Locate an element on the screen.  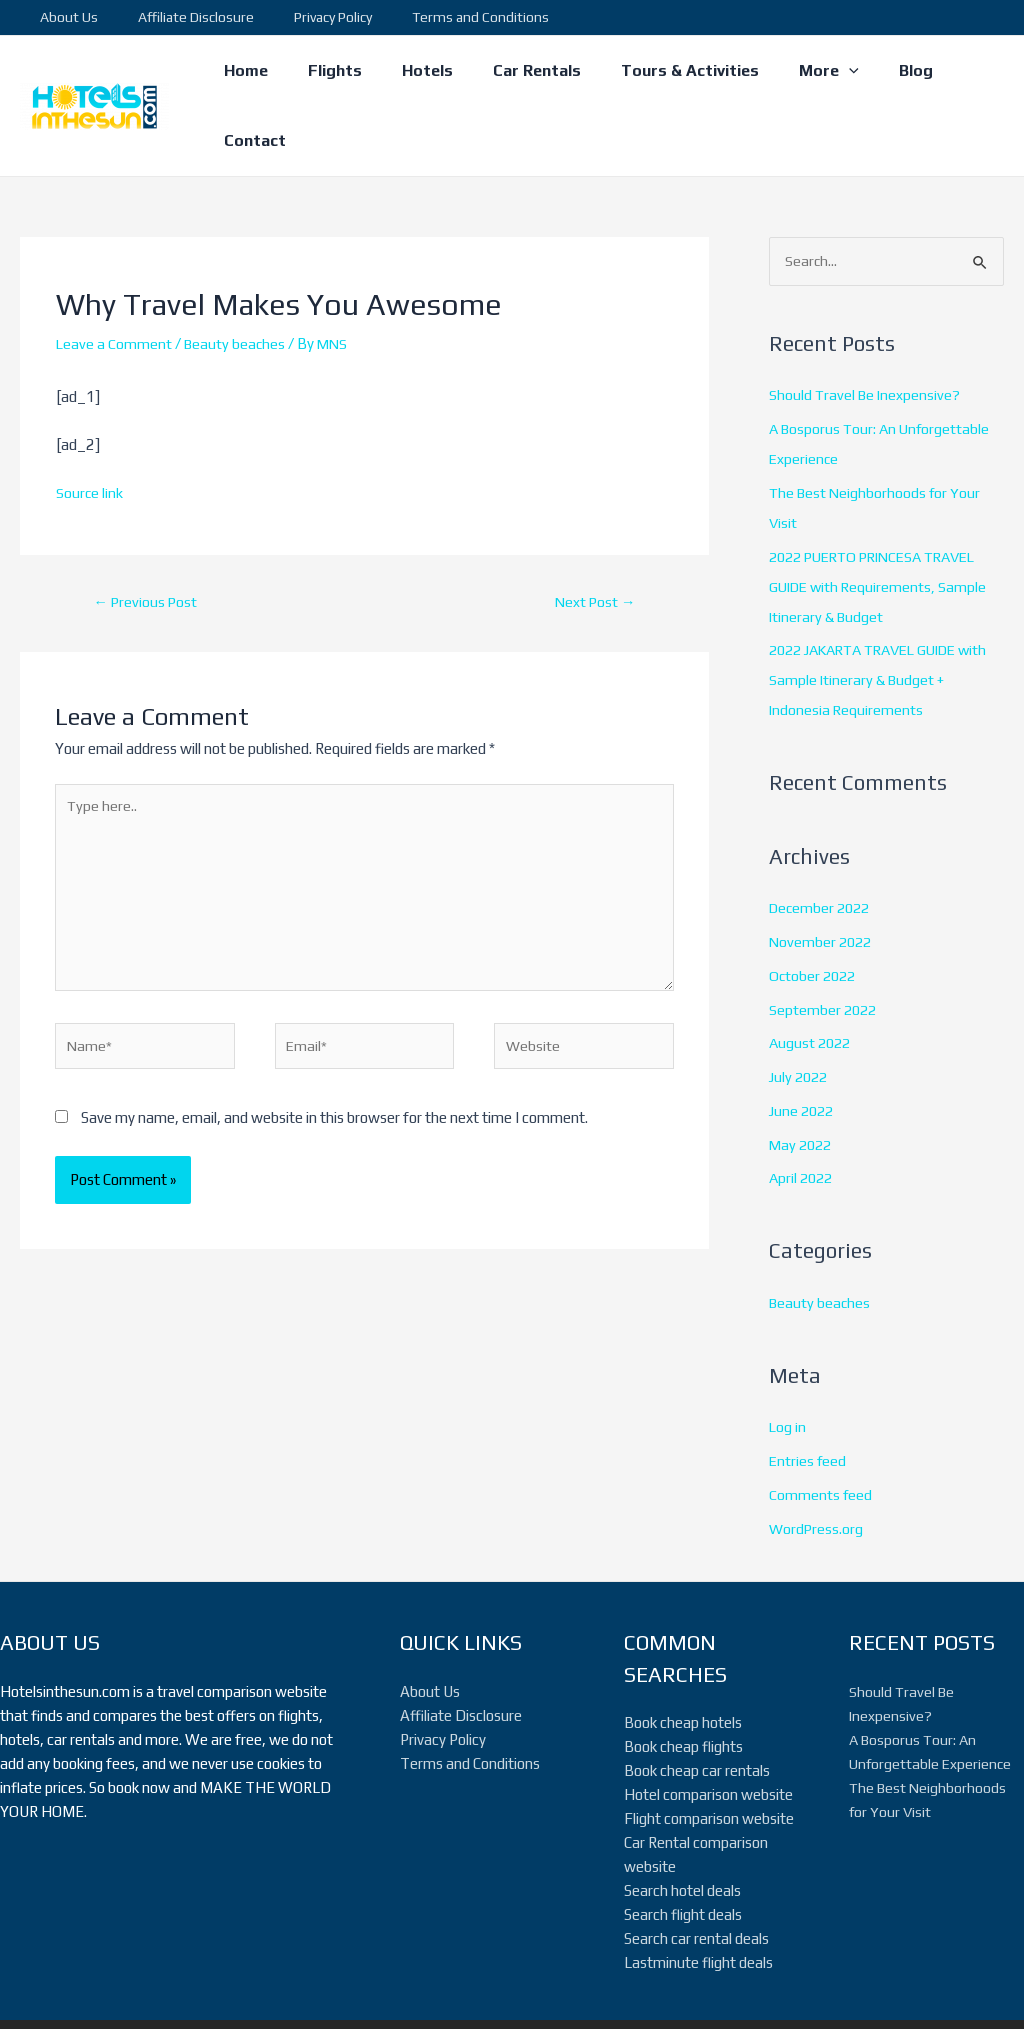
Entries feed is located at coordinates (808, 1399).